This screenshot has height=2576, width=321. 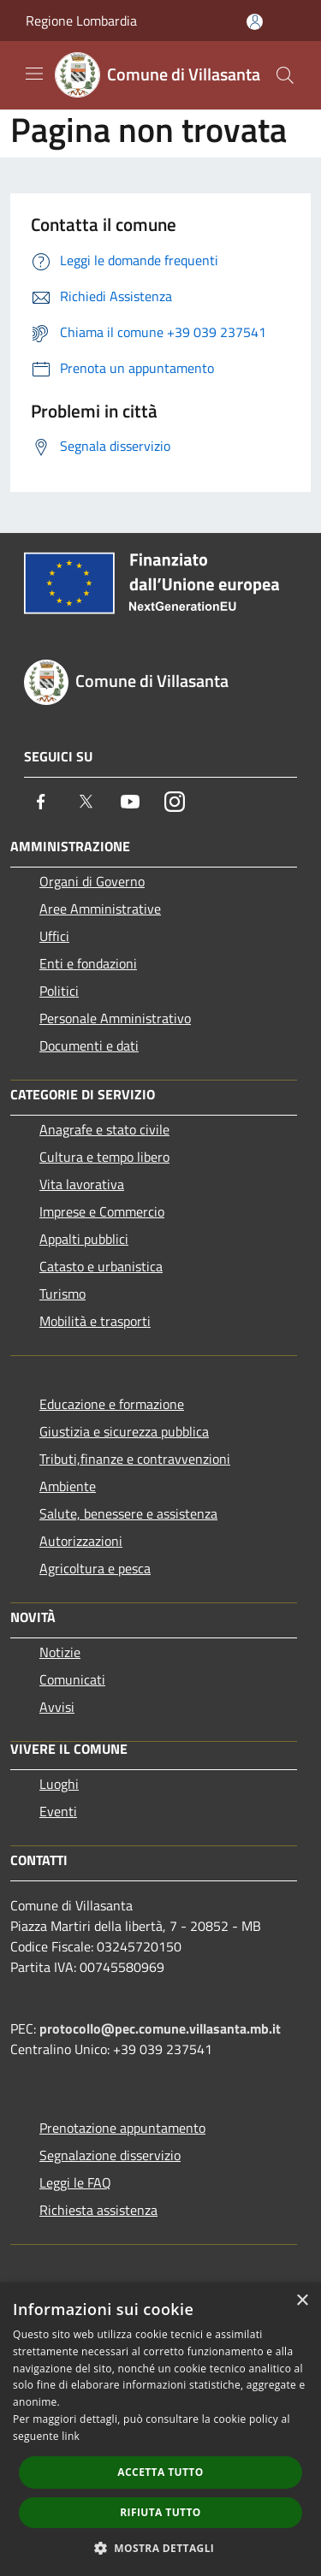 What do you see at coordinates (124, 1431) in the screenshot?
I see `Giustizia e sicurezza pubblica` at bounding box center [124, 1431].